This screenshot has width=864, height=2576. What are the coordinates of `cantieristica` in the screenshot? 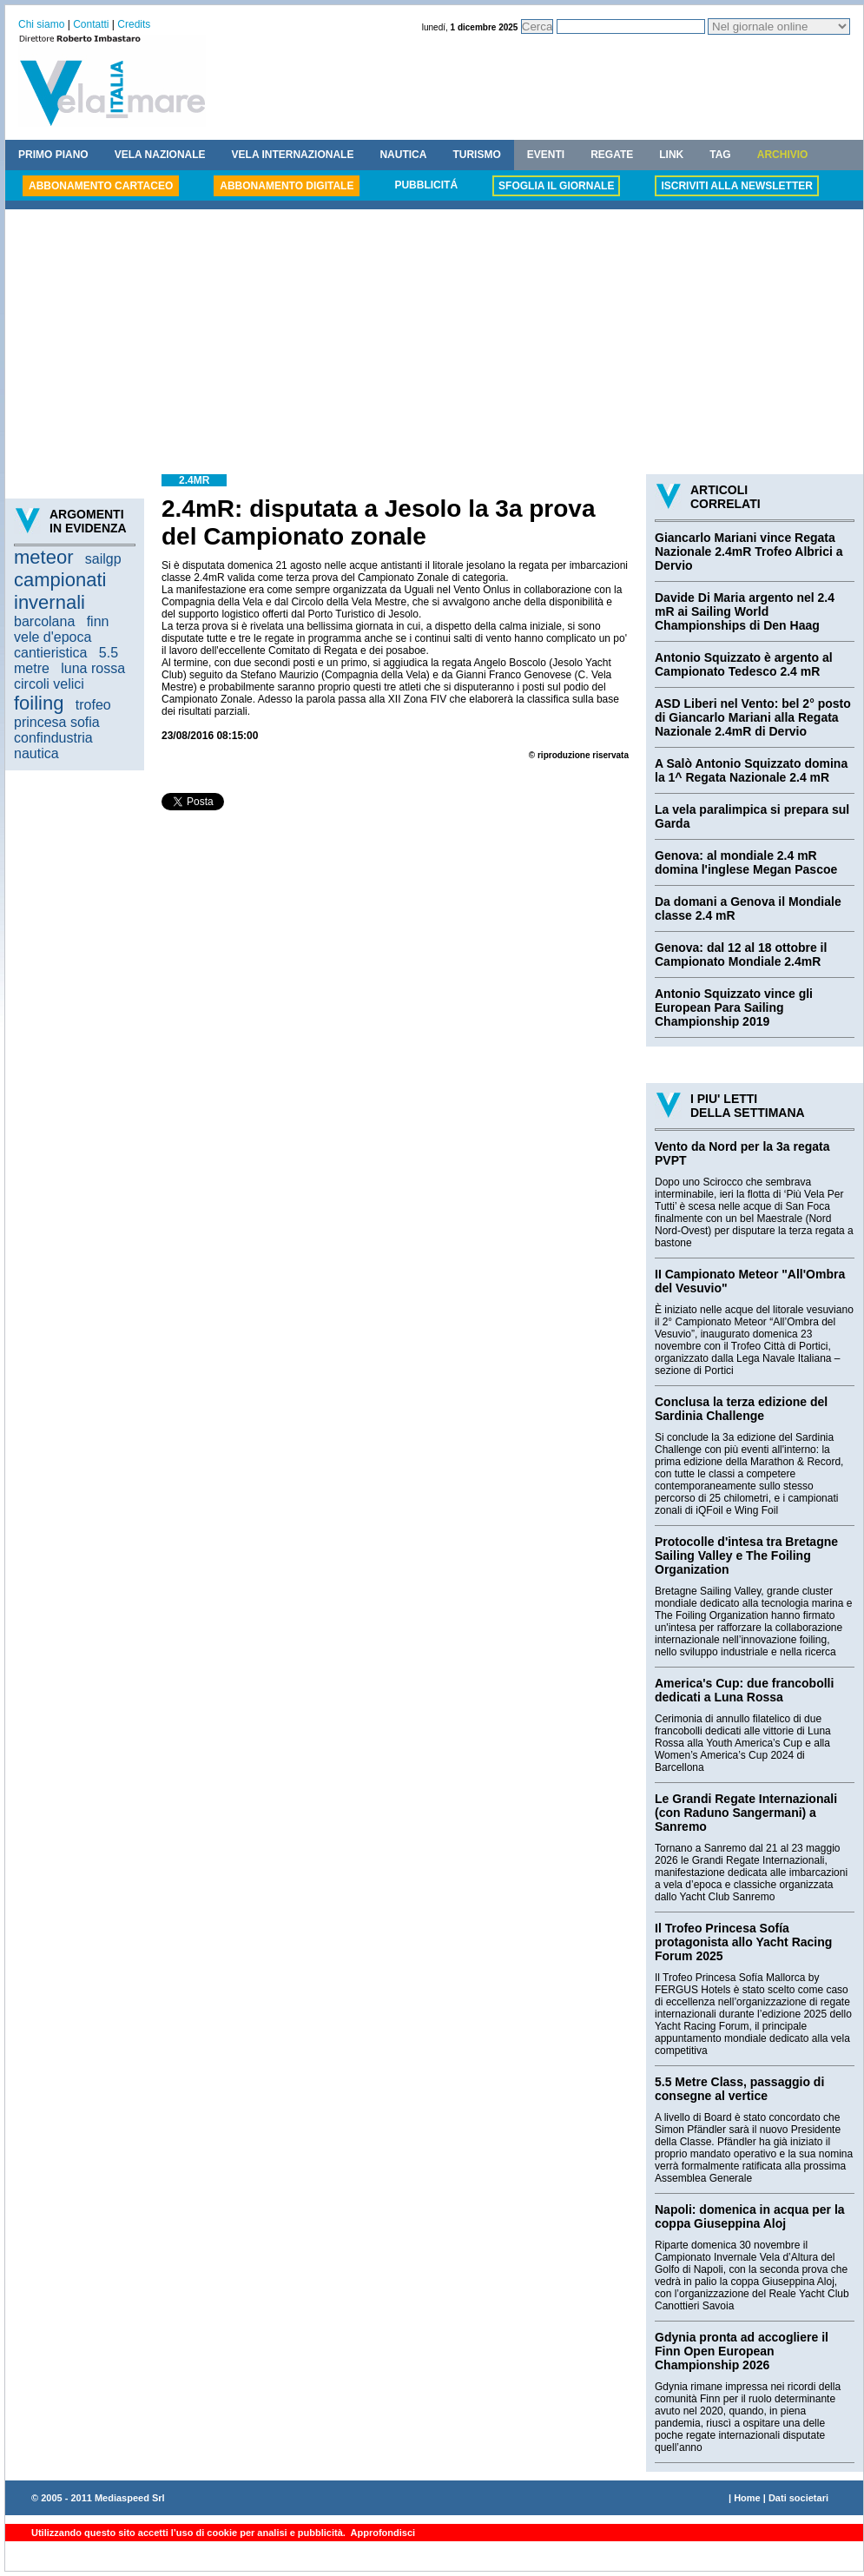 It's located at (50, 652).